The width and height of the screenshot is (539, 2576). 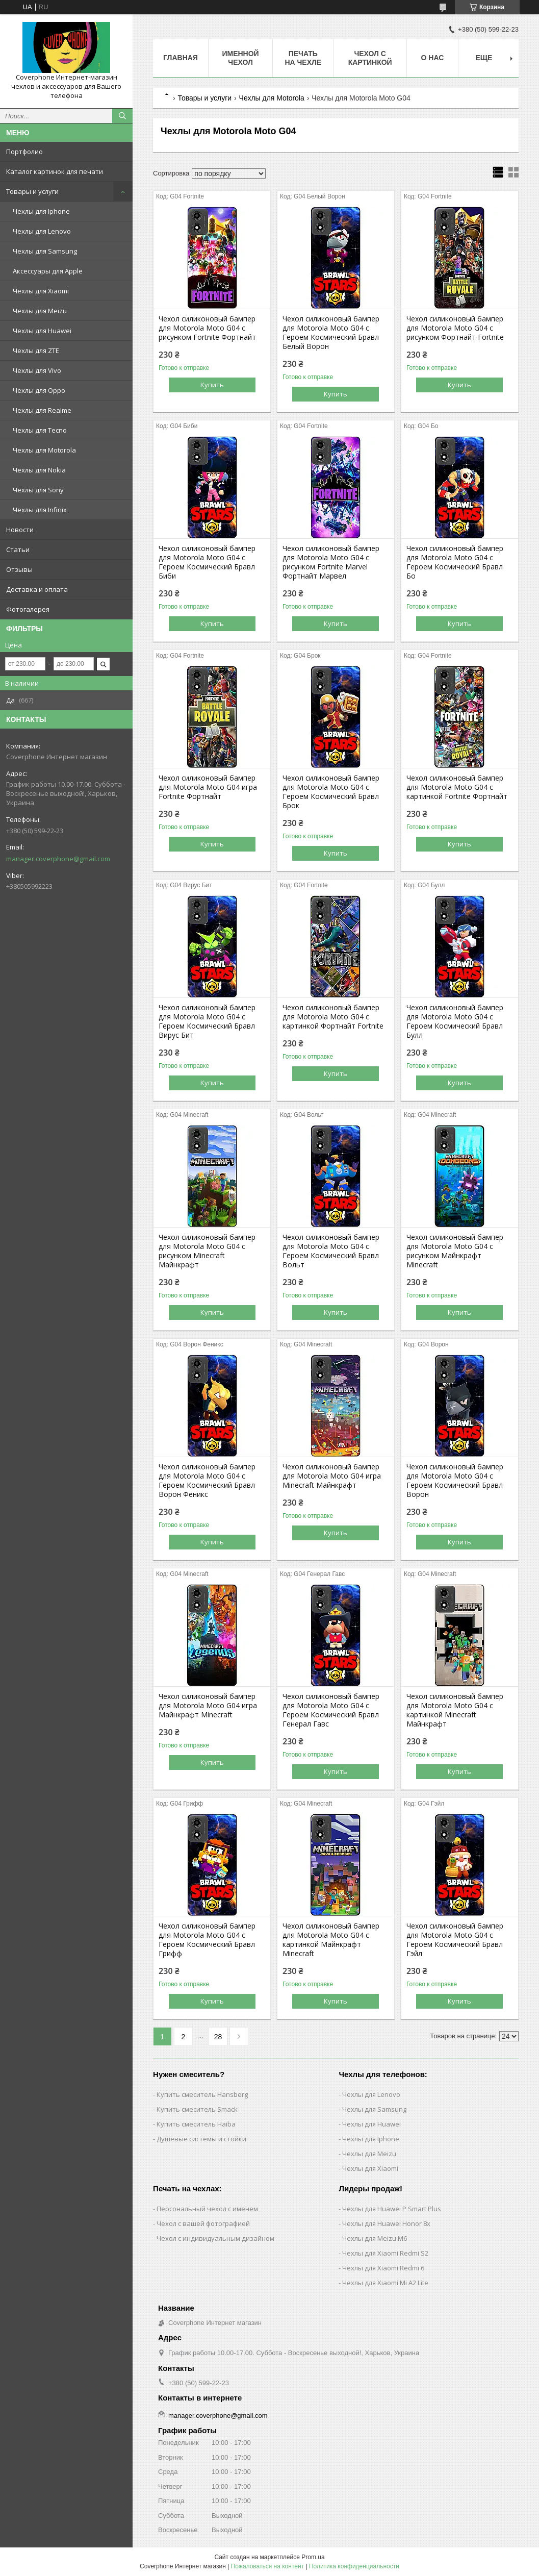 I want to click on Чехол силиконовый бампер для Motorola Moto G04 с картинкой Minecraft Майнкрафт, so click(x=454, y=1710).